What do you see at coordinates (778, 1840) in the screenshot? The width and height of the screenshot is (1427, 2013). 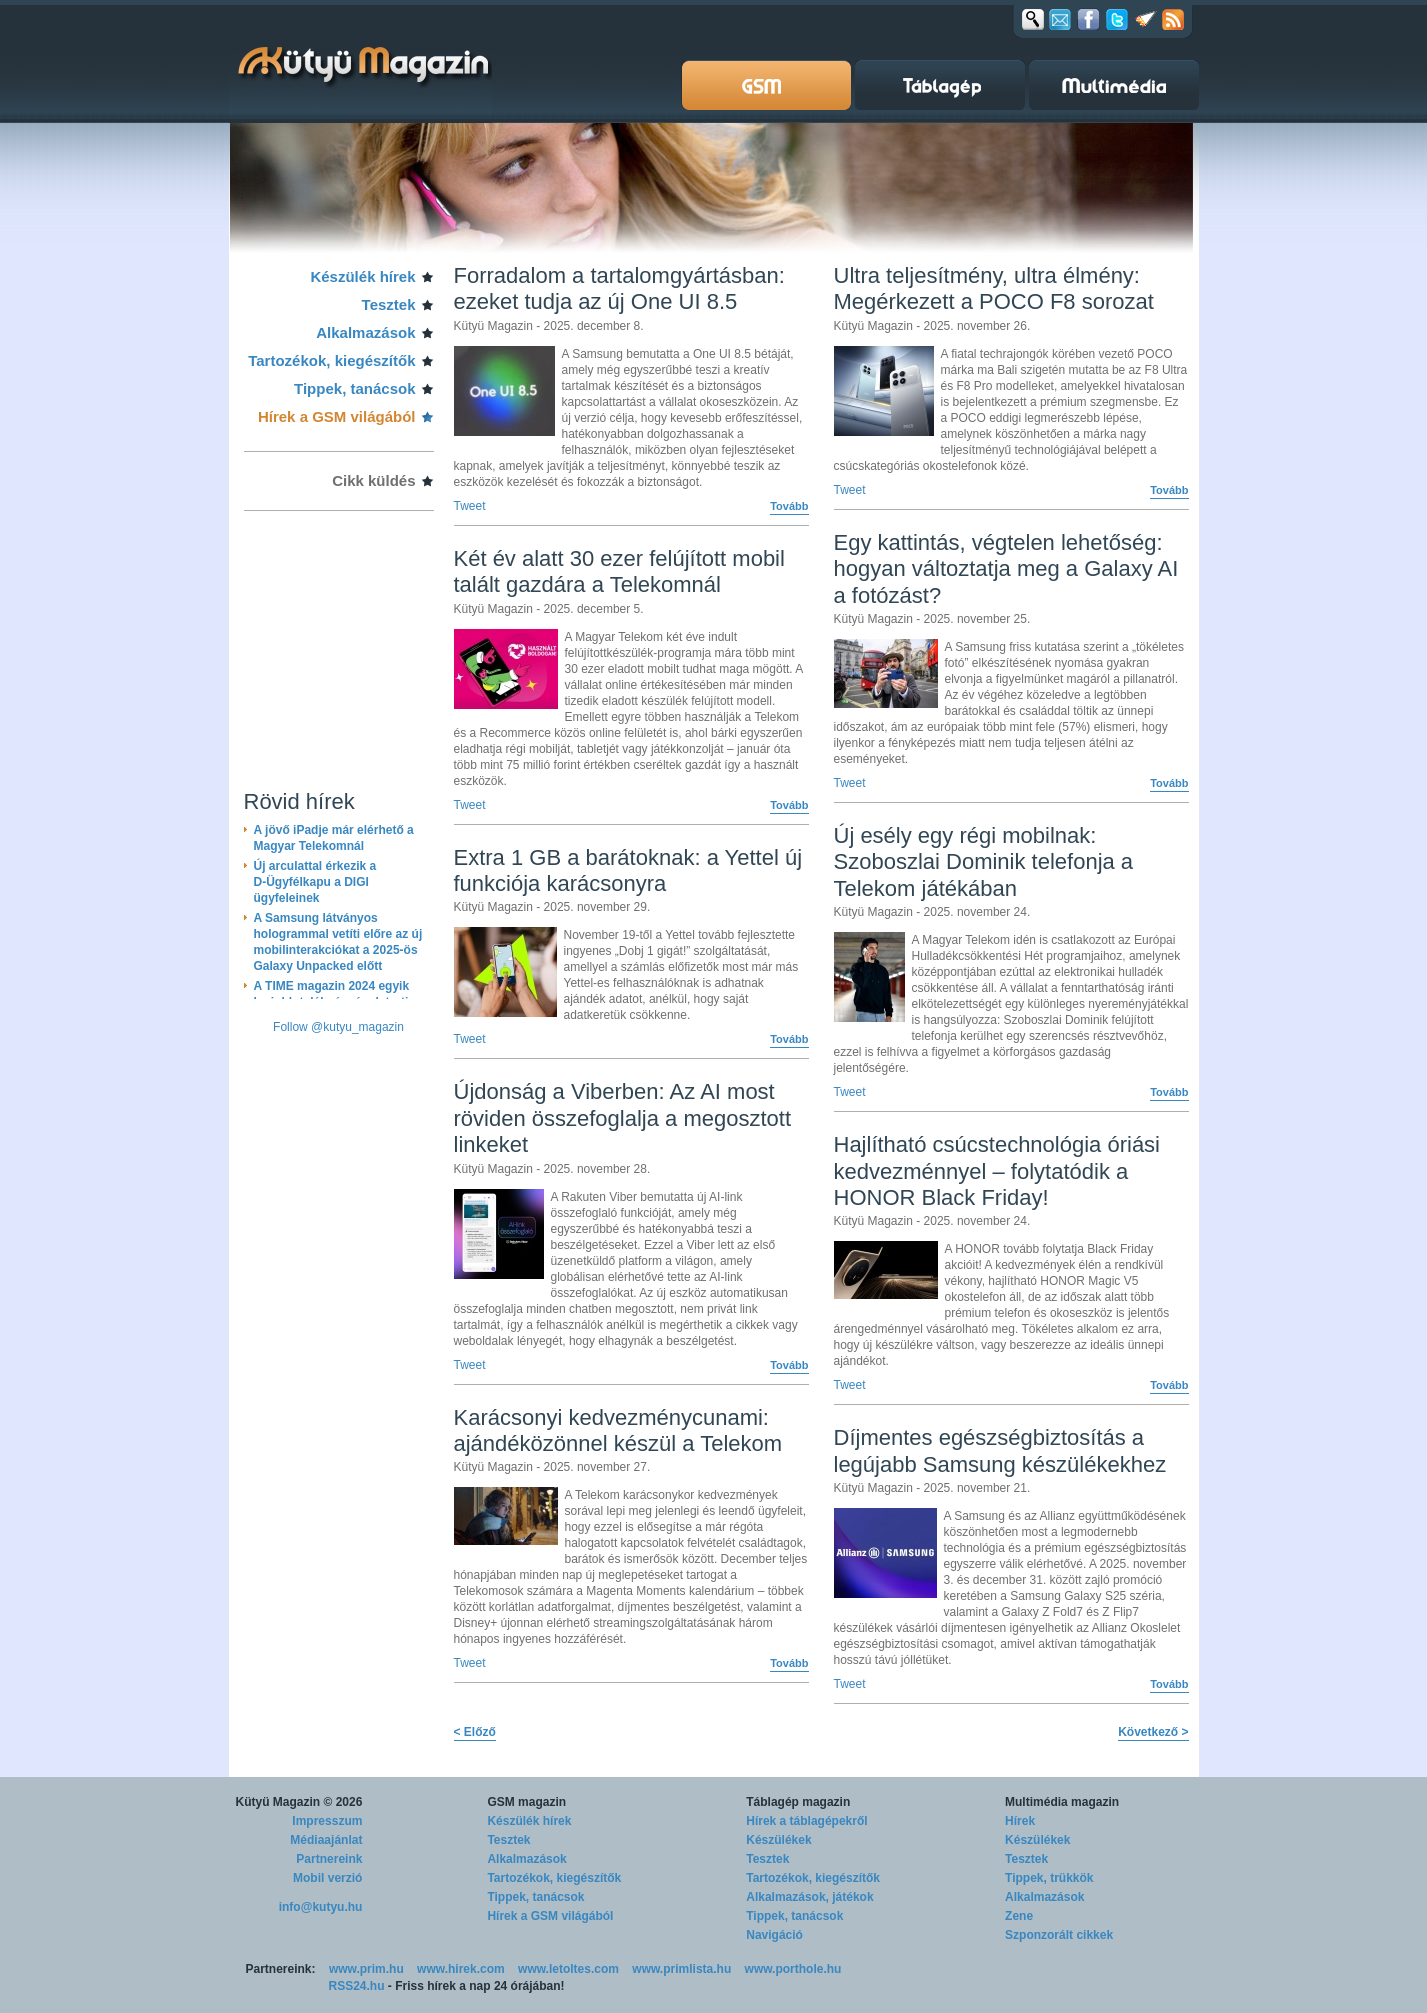 I see `Készülékek` at bounding box center [778, 1840].